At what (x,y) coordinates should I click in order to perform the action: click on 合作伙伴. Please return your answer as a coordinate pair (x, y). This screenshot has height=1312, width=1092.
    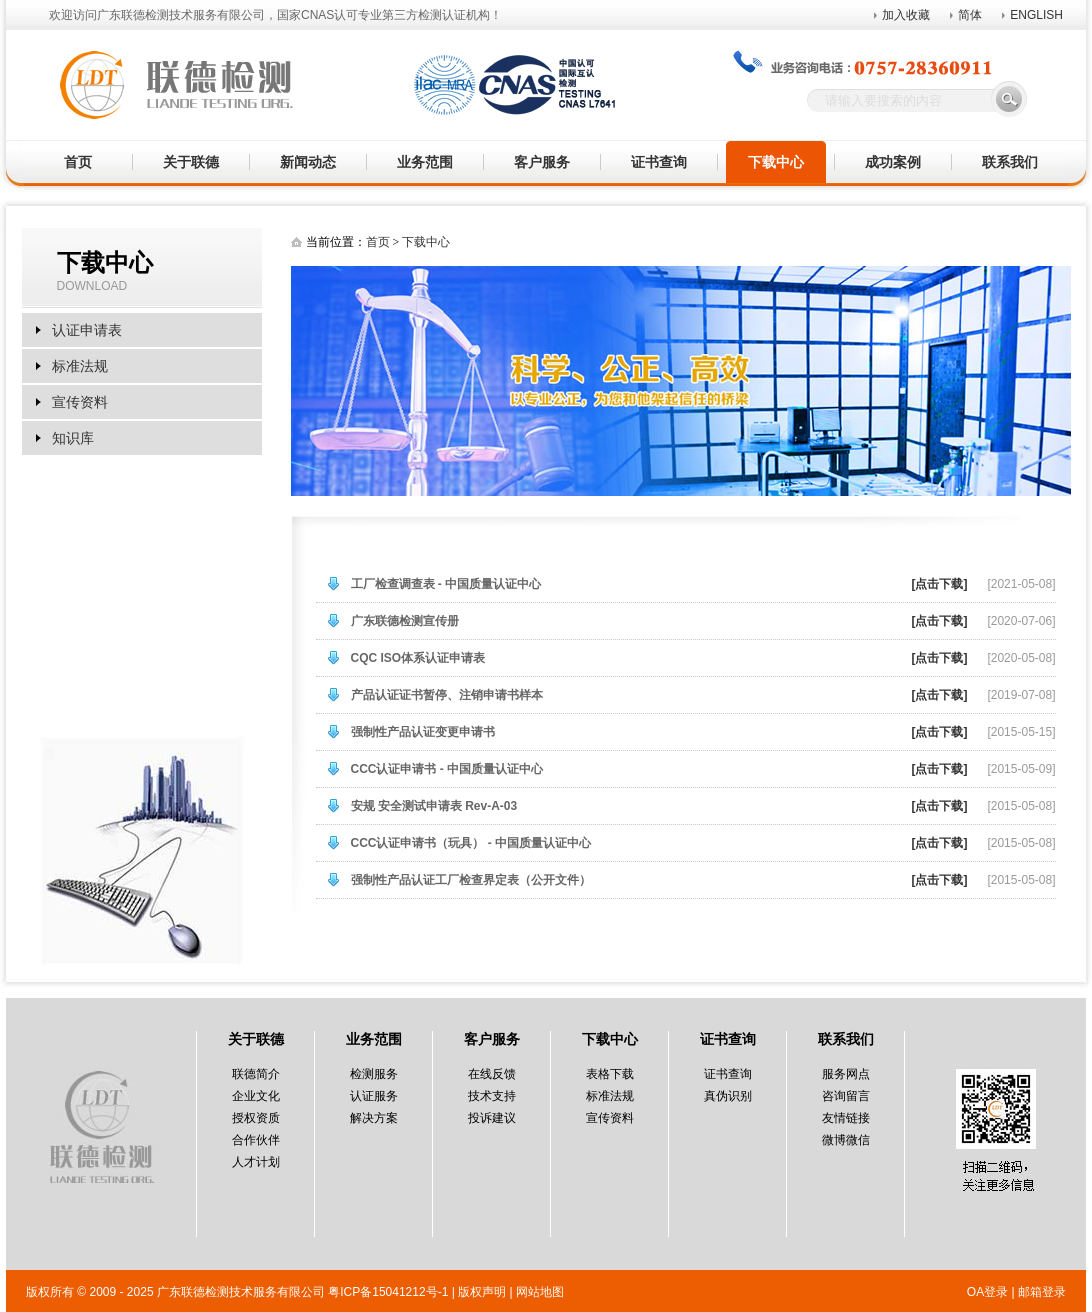
    Looking at the image, I should click on (256, 1140).